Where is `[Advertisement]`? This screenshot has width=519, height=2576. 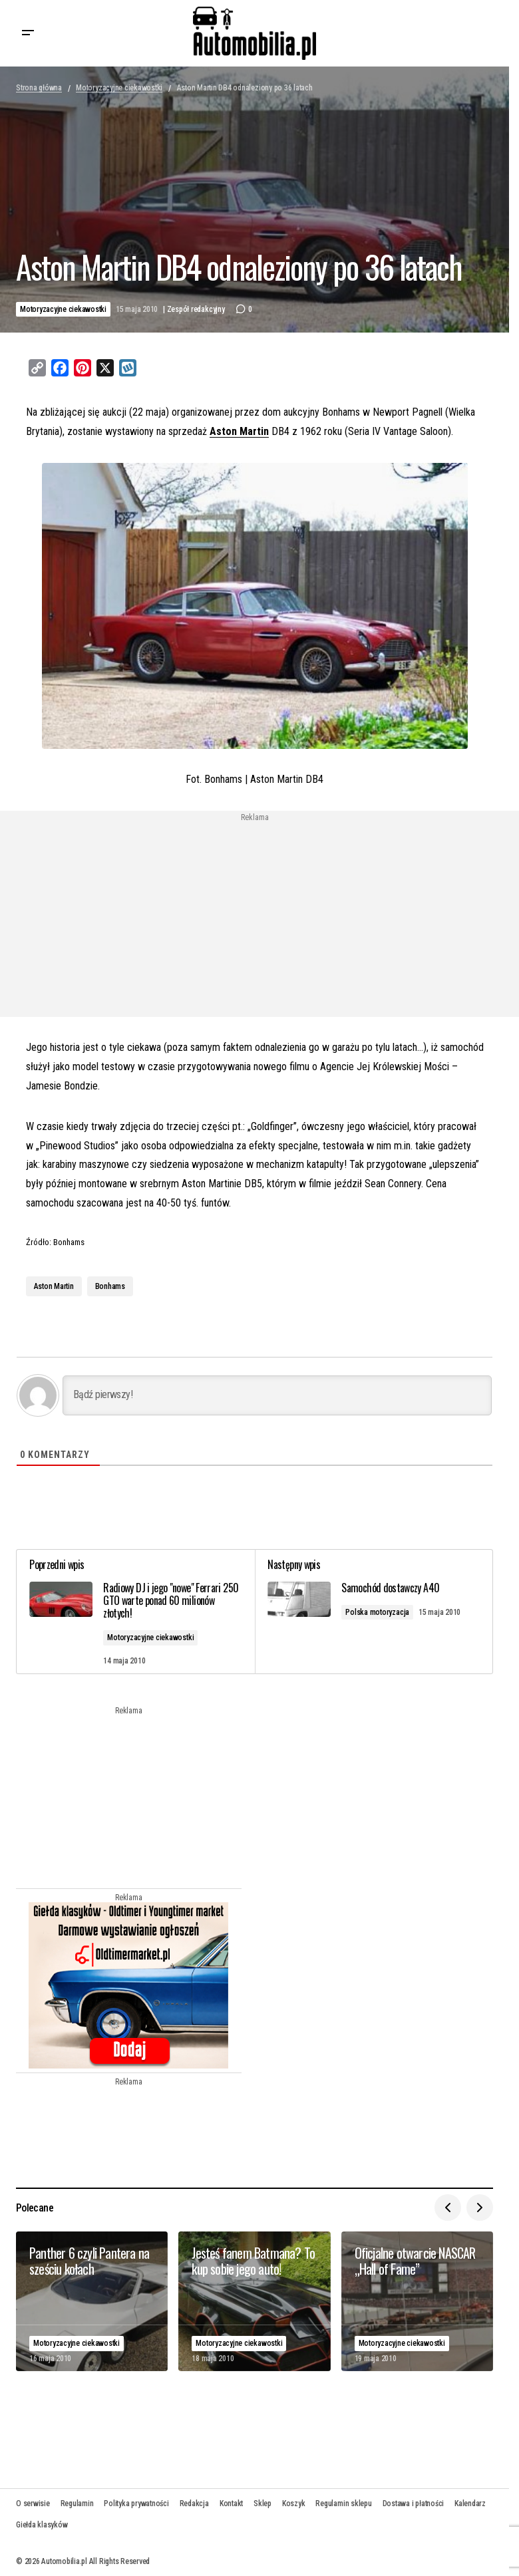 [Advertisement] is located at coordinates (147, 915).